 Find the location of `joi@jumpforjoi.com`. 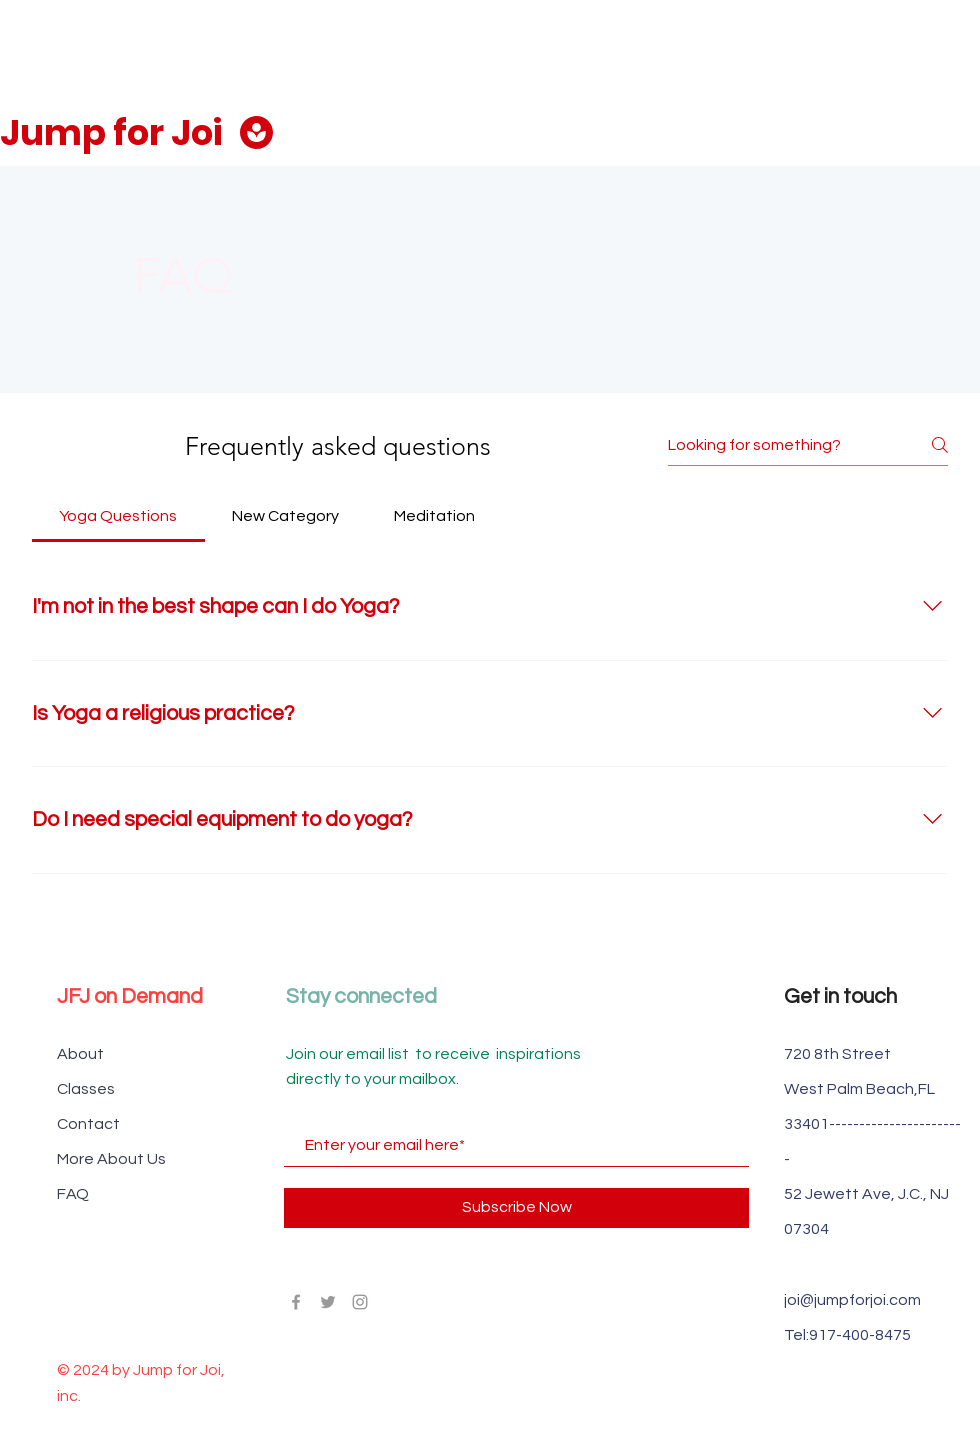

joi@jumpforjoi.com is located at coordinates (852, 1300).